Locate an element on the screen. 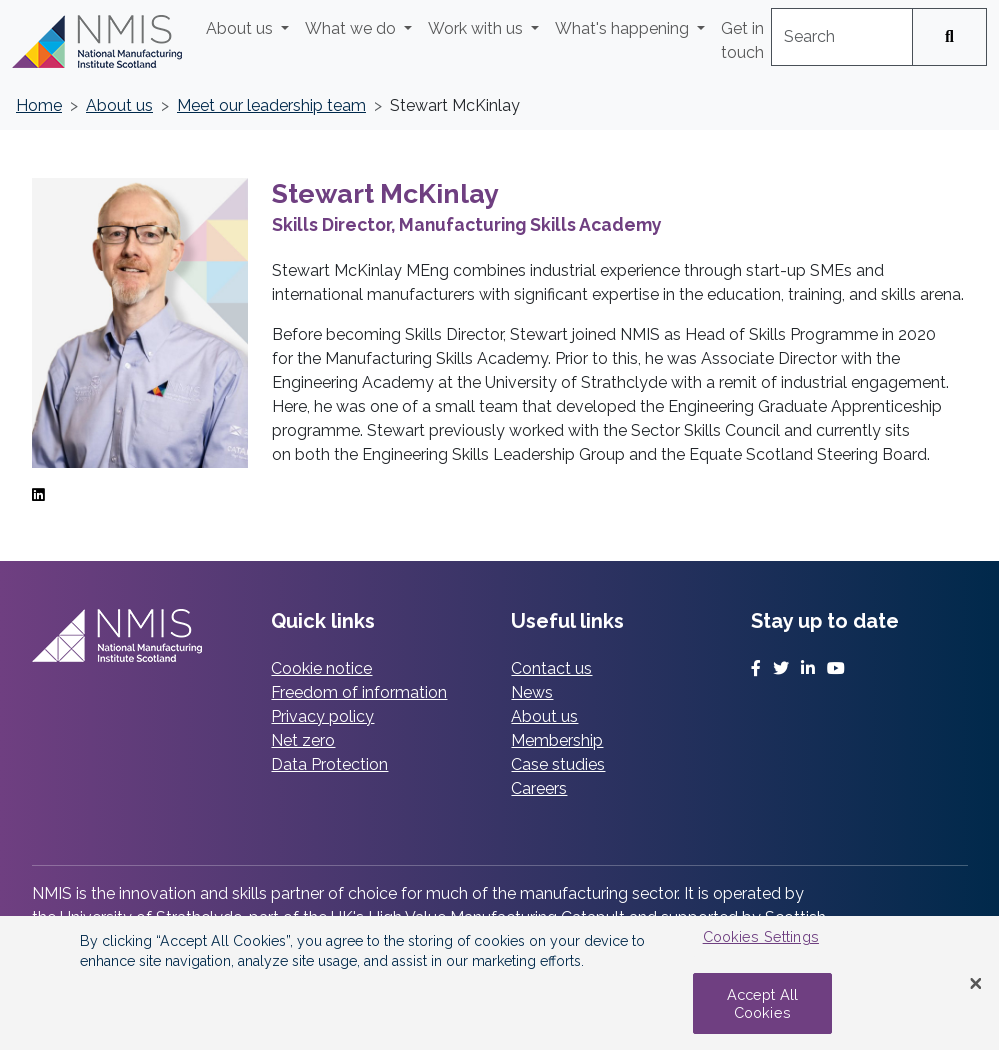 The image size is (999, 1050). What we do [button] is located at coordinates (352, 28).